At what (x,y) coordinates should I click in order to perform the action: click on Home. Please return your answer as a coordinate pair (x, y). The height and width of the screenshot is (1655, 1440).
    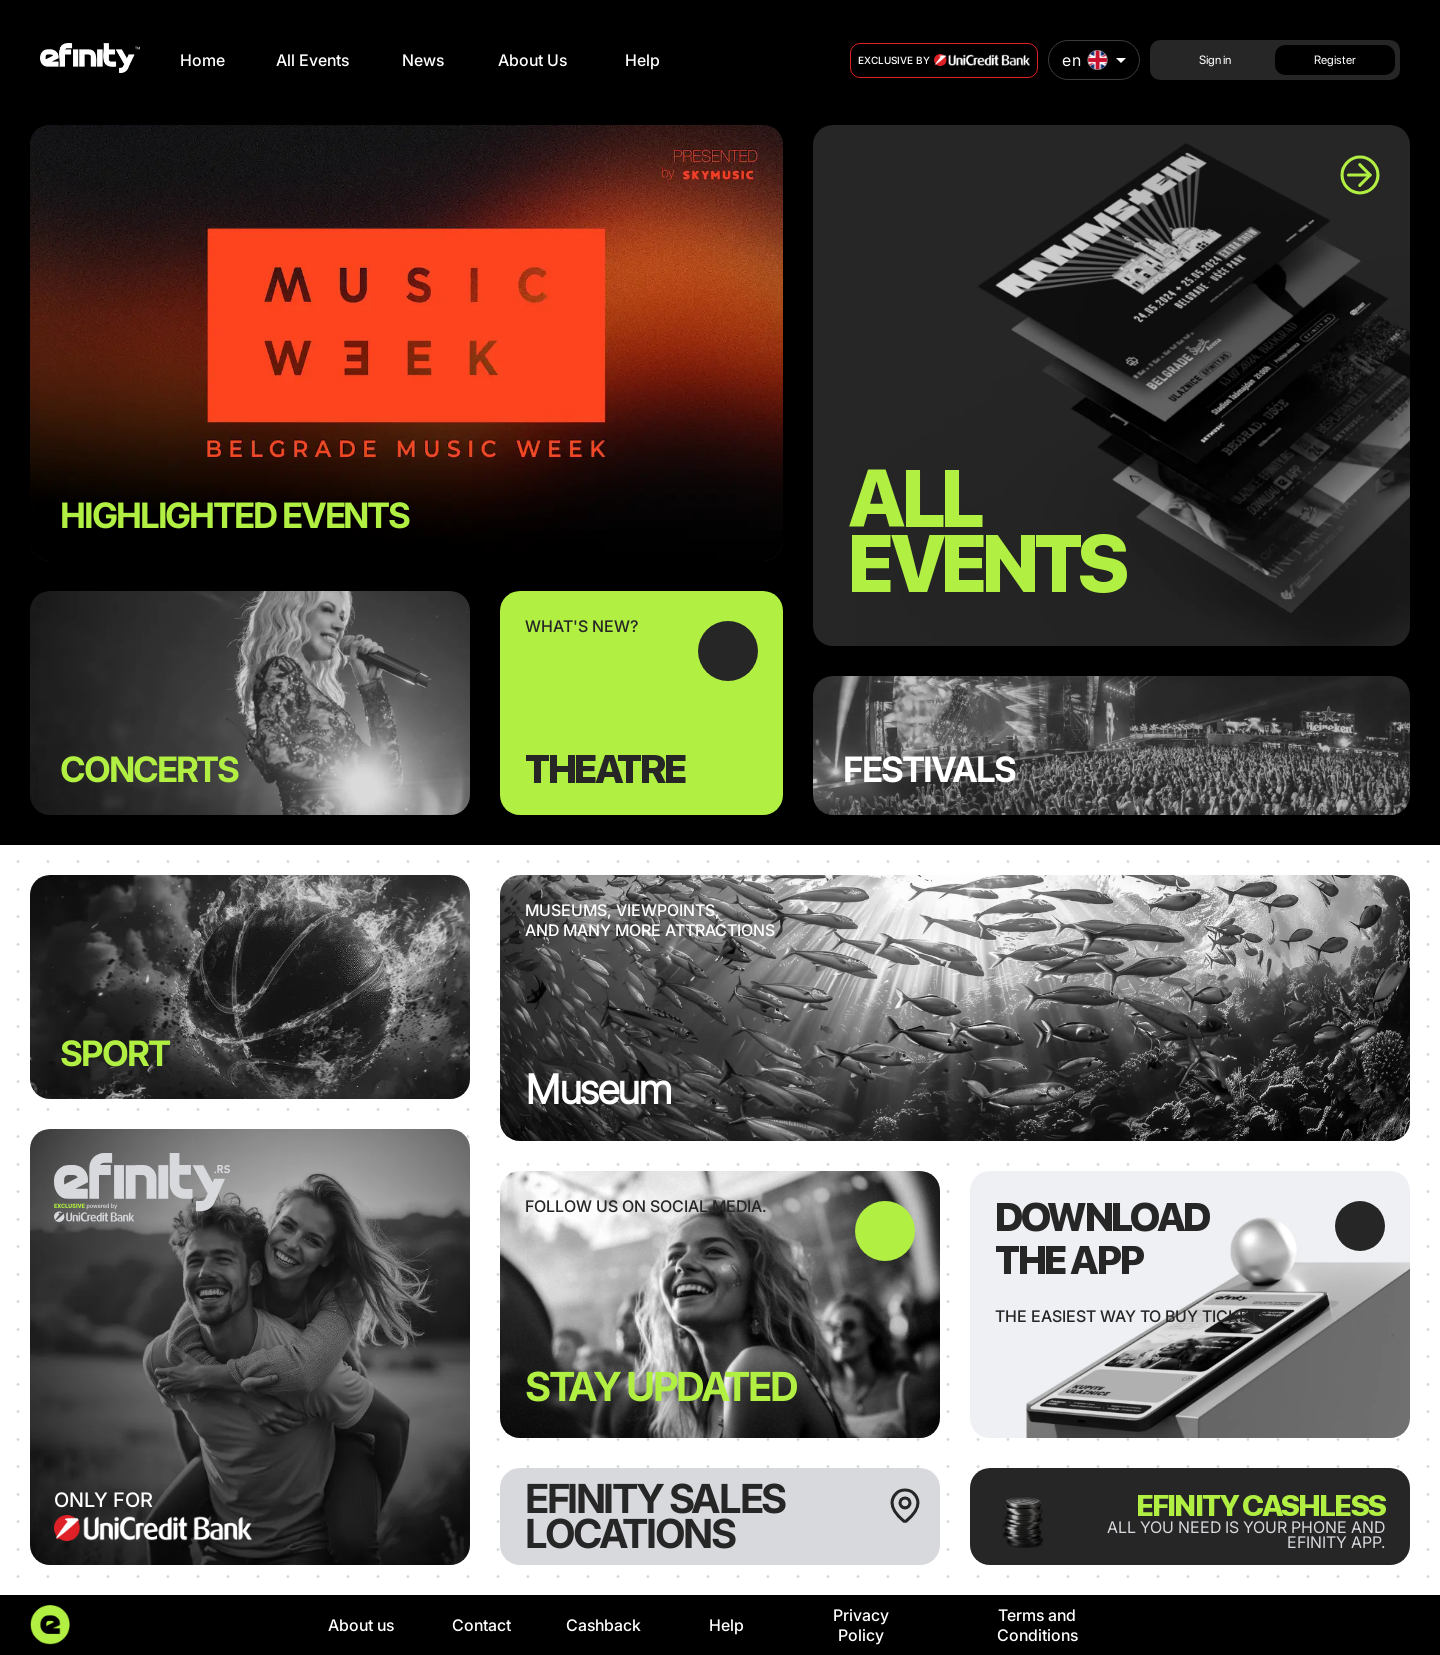
    Looking at the image, I should click on (202, 60).